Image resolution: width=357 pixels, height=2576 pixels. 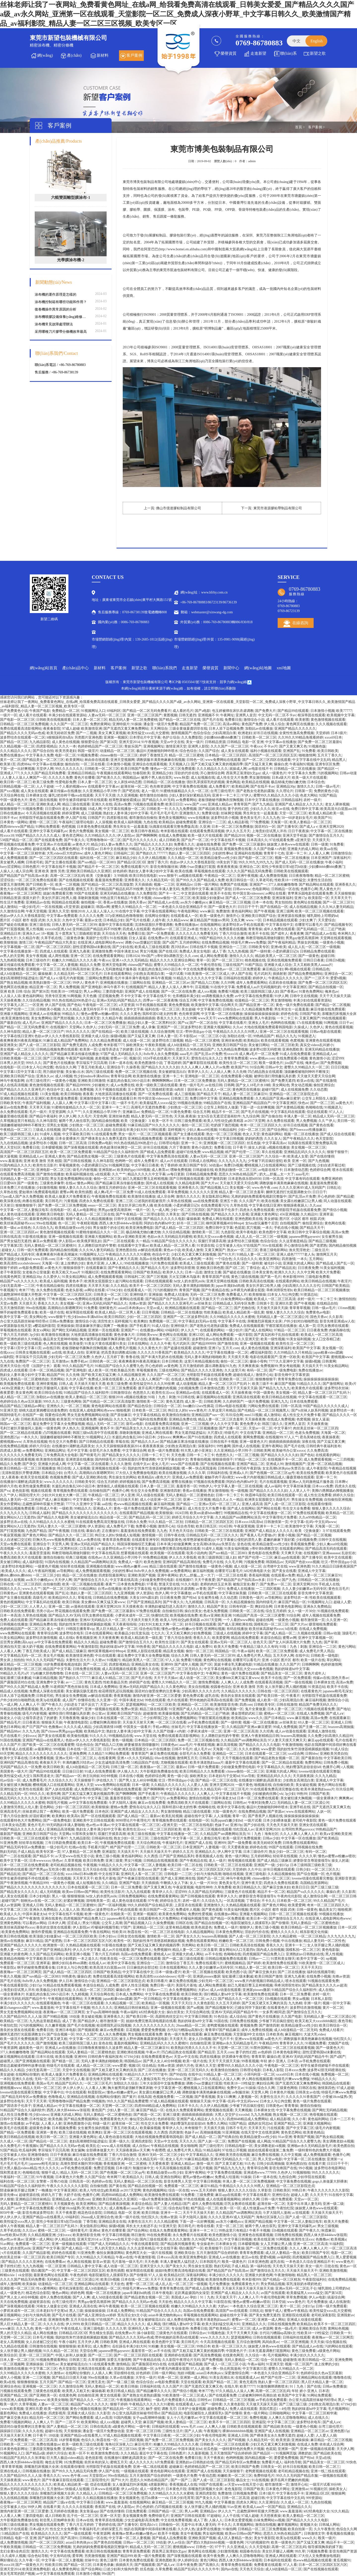 I want to click on 亚洲日本电影, so click(x=65, y=2030).